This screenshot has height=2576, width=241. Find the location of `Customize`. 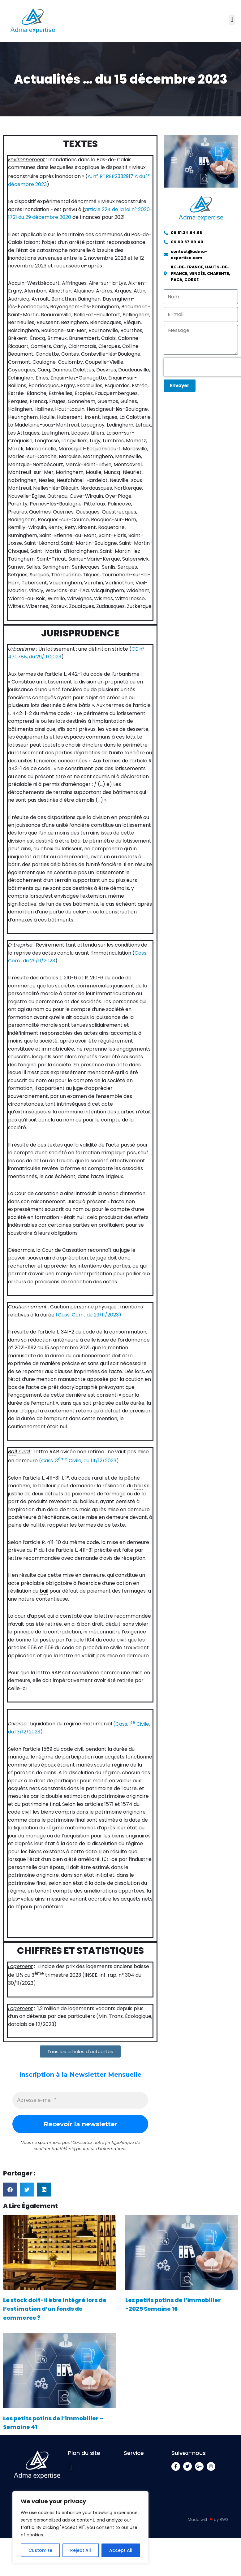

Customize is located at coordinates (40, 2550).